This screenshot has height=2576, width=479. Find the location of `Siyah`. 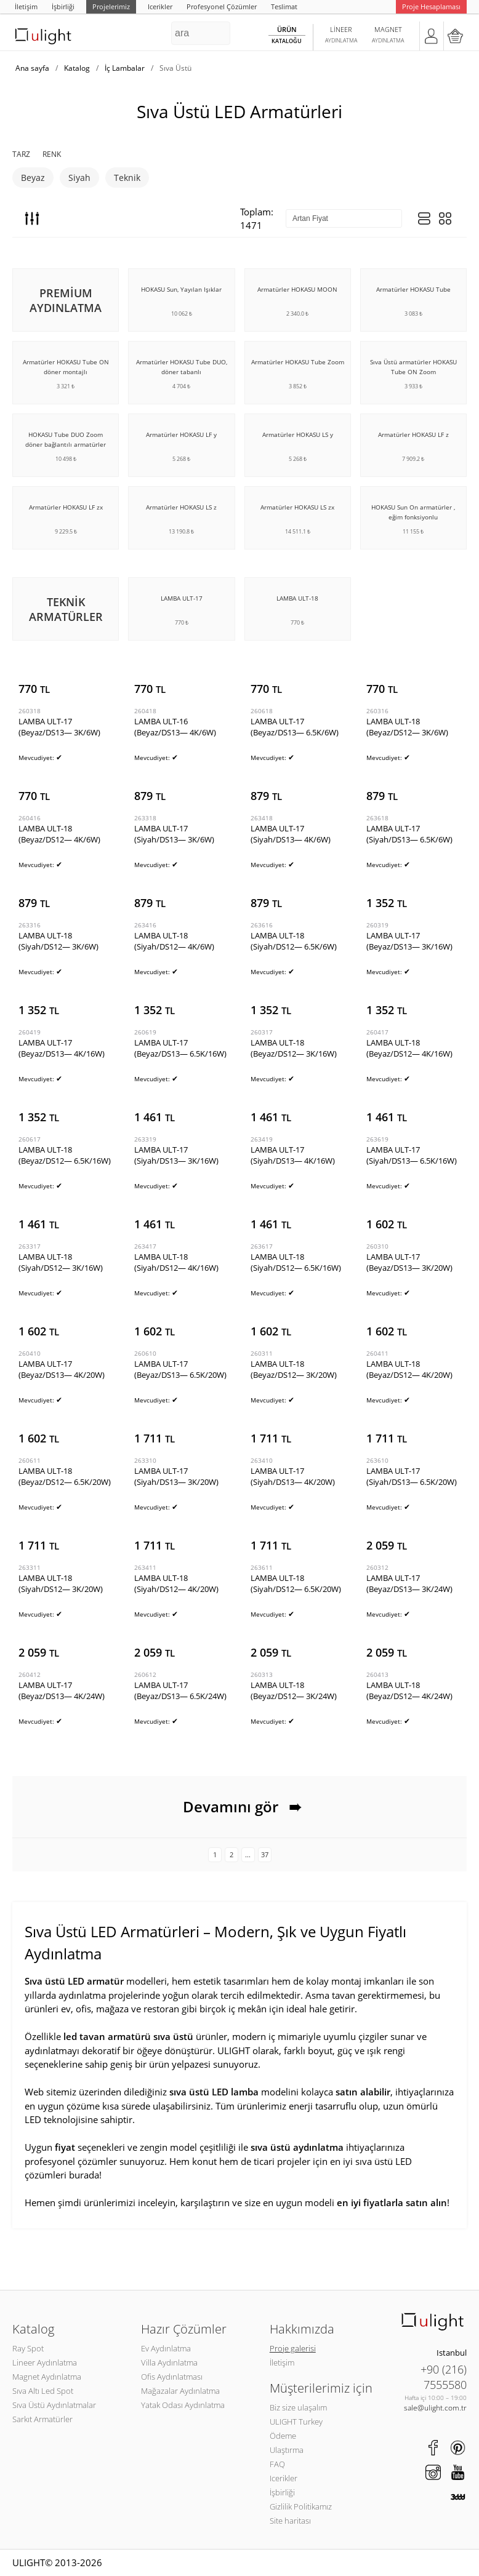

Siyah is located at coordinates (79, 177).